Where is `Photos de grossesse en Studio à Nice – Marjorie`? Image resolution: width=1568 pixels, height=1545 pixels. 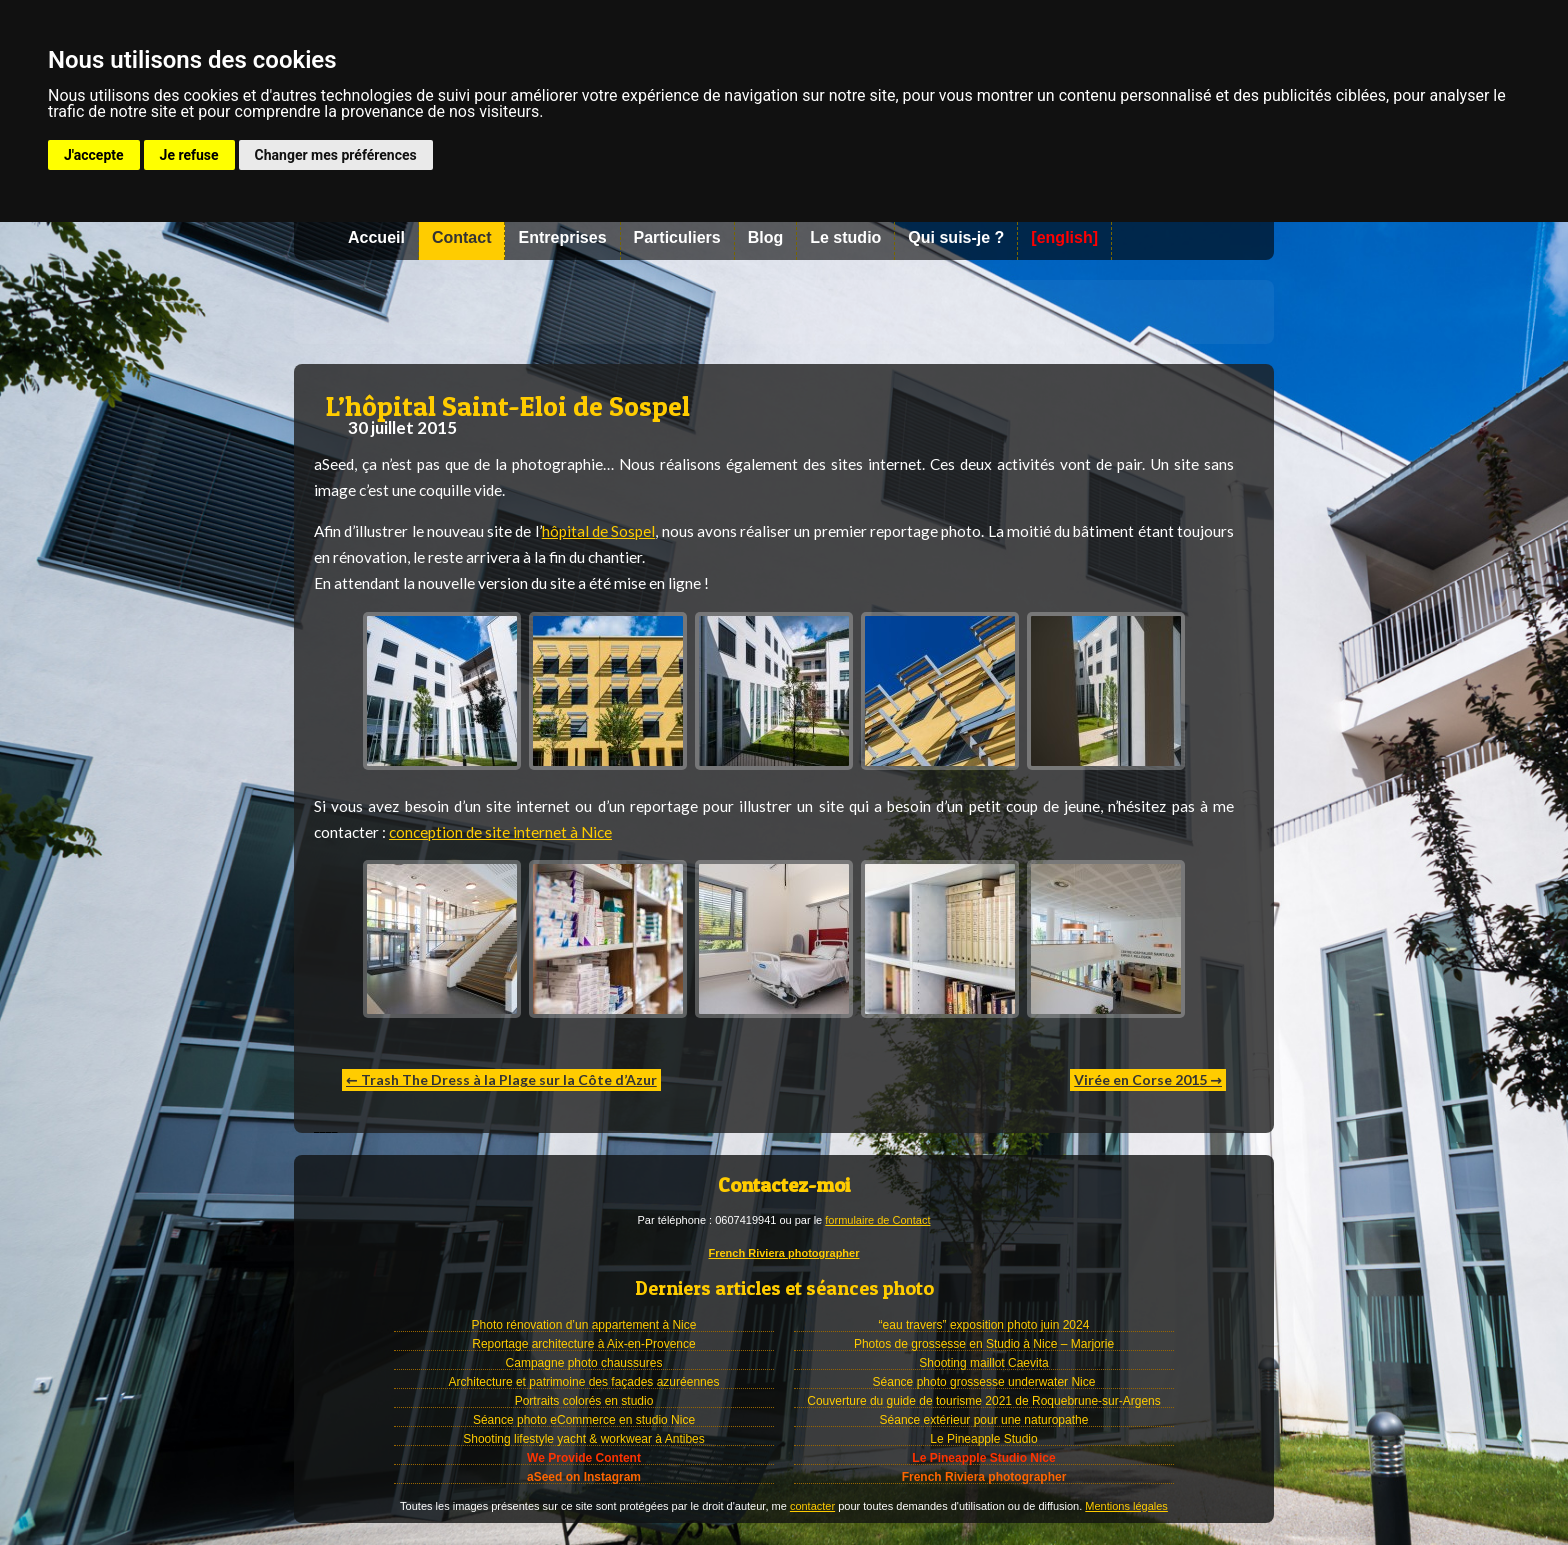
Photos de grossesse en Studio à Nice – Marjorie is located at coordinates (984, 1344).